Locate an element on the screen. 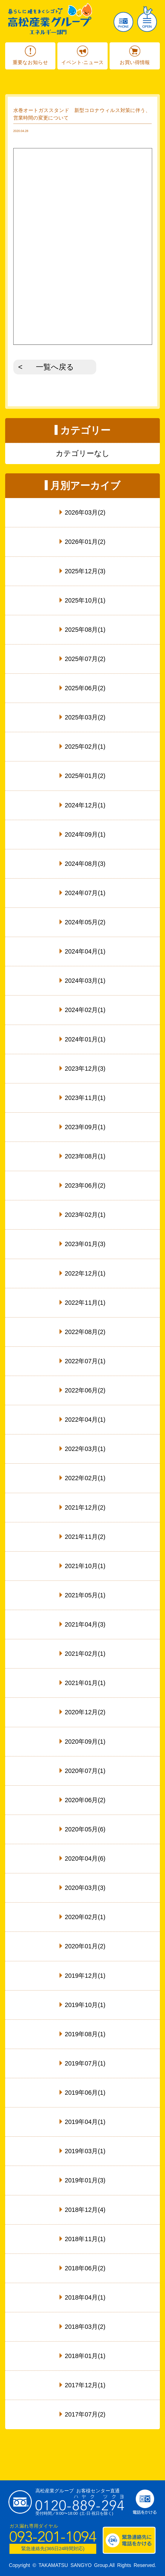 This screenshot has width=165, height=2576. 2025年12月(3) is located at coordinates (85, 571).